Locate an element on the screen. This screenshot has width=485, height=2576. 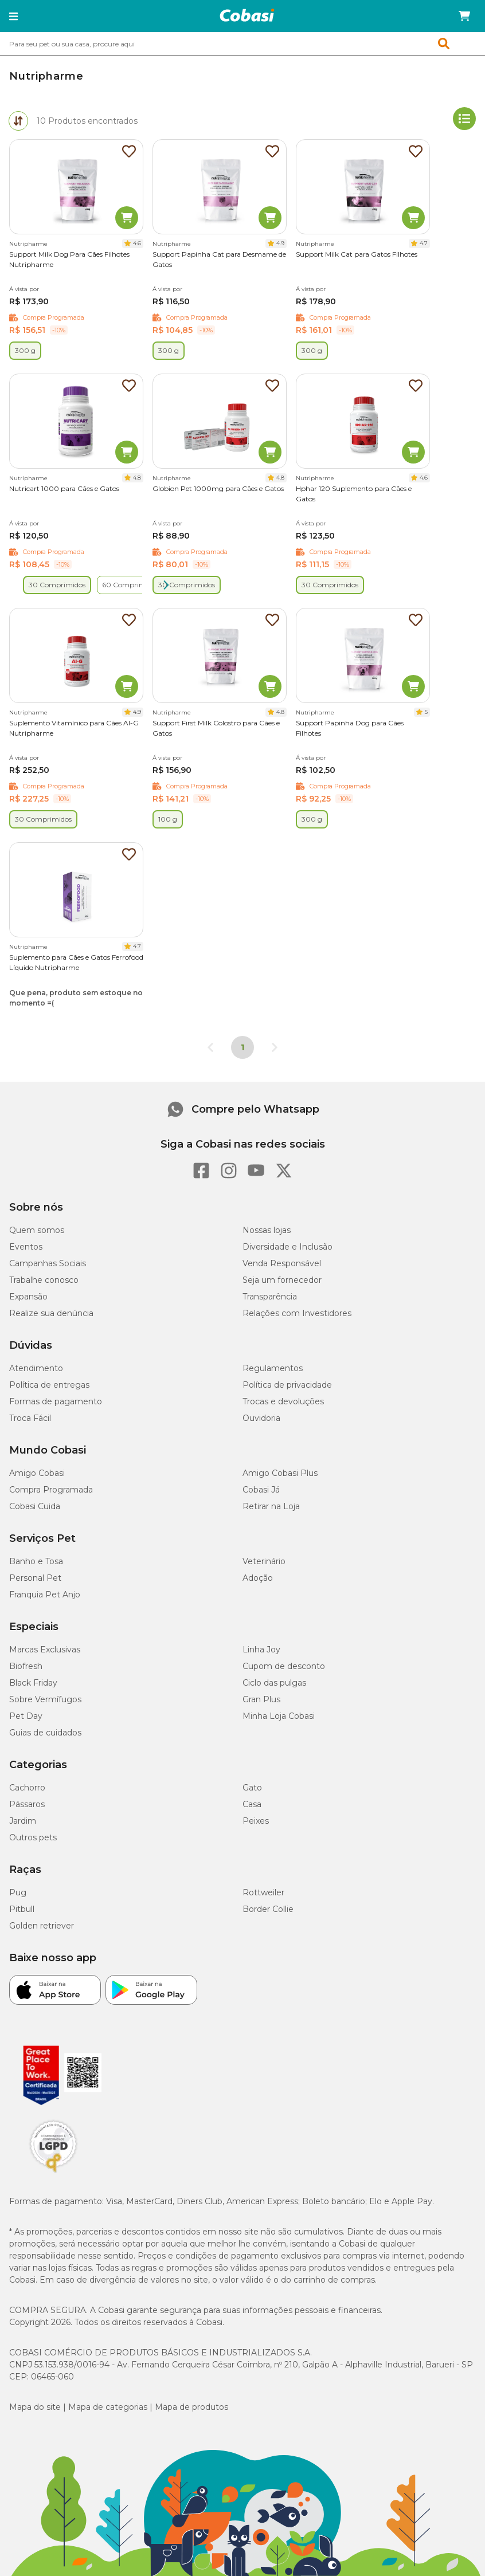
Pássaros is located at coordinates (27, 1804).